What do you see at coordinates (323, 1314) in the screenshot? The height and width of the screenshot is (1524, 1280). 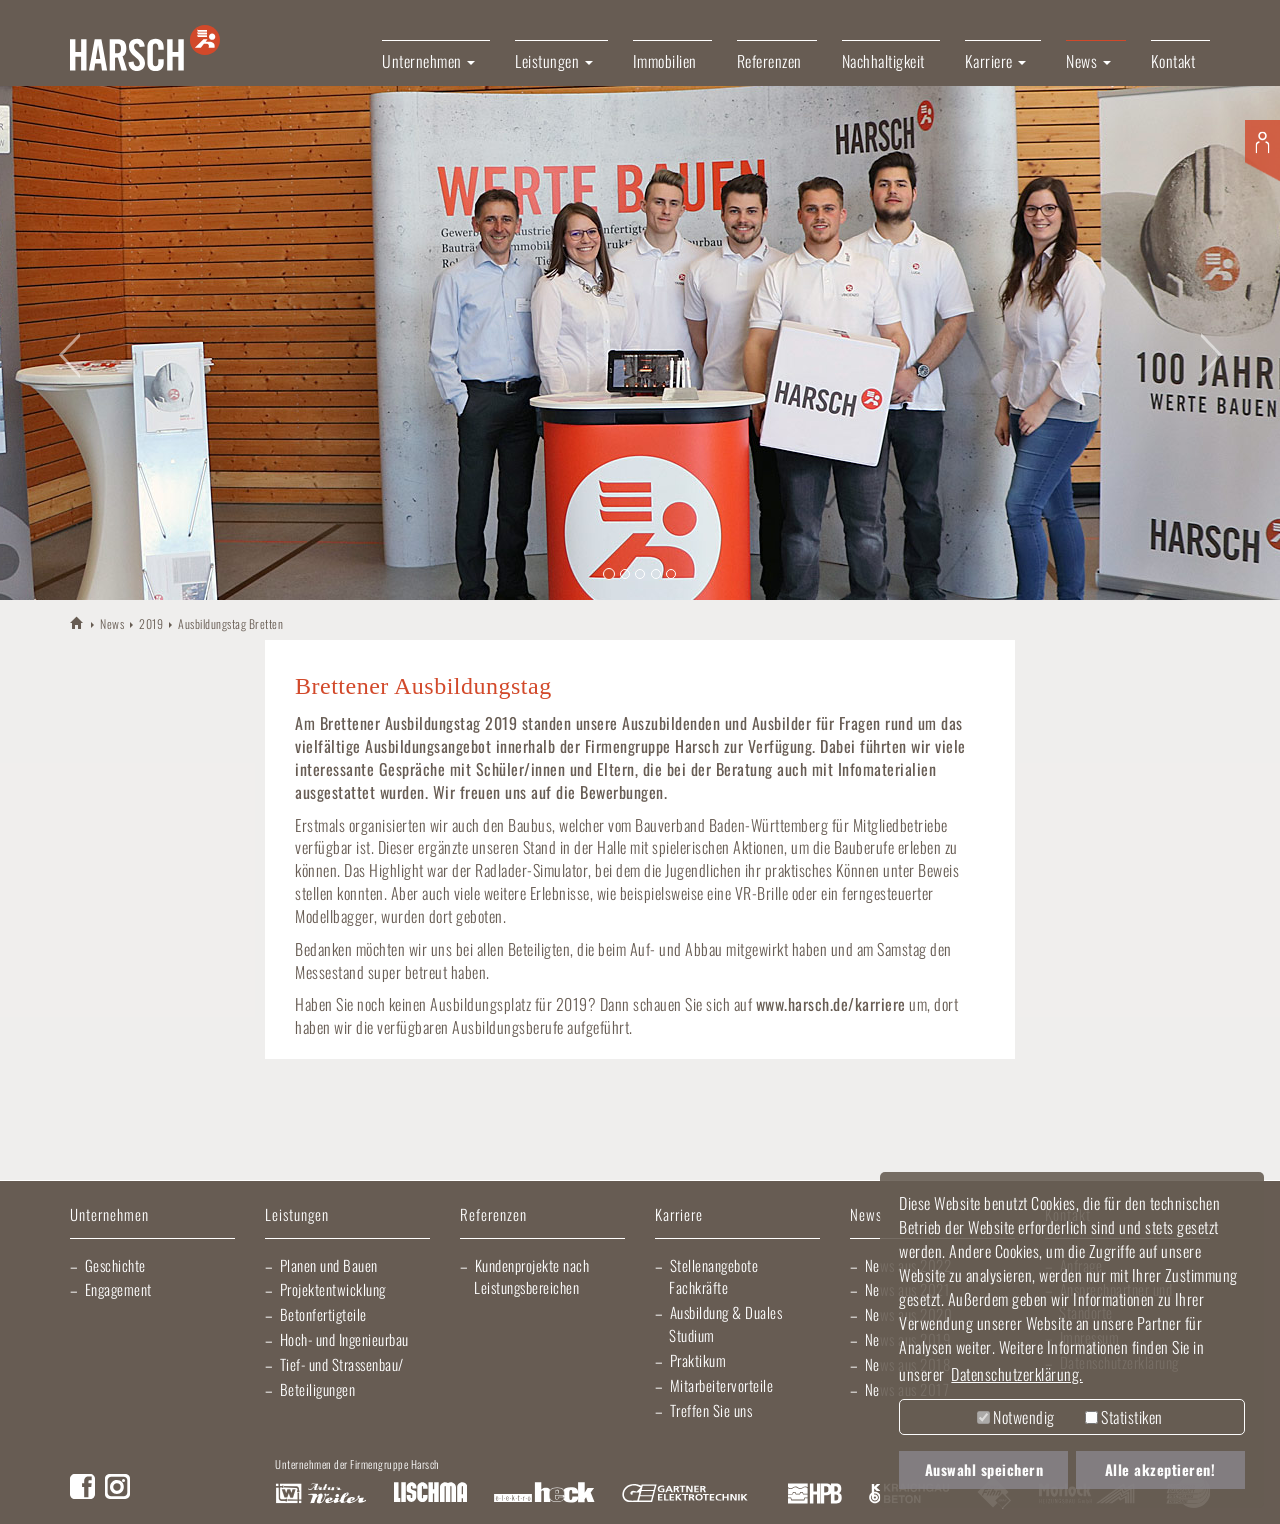 I see `Betonfertigteile` at bounding box center [323, 1314].